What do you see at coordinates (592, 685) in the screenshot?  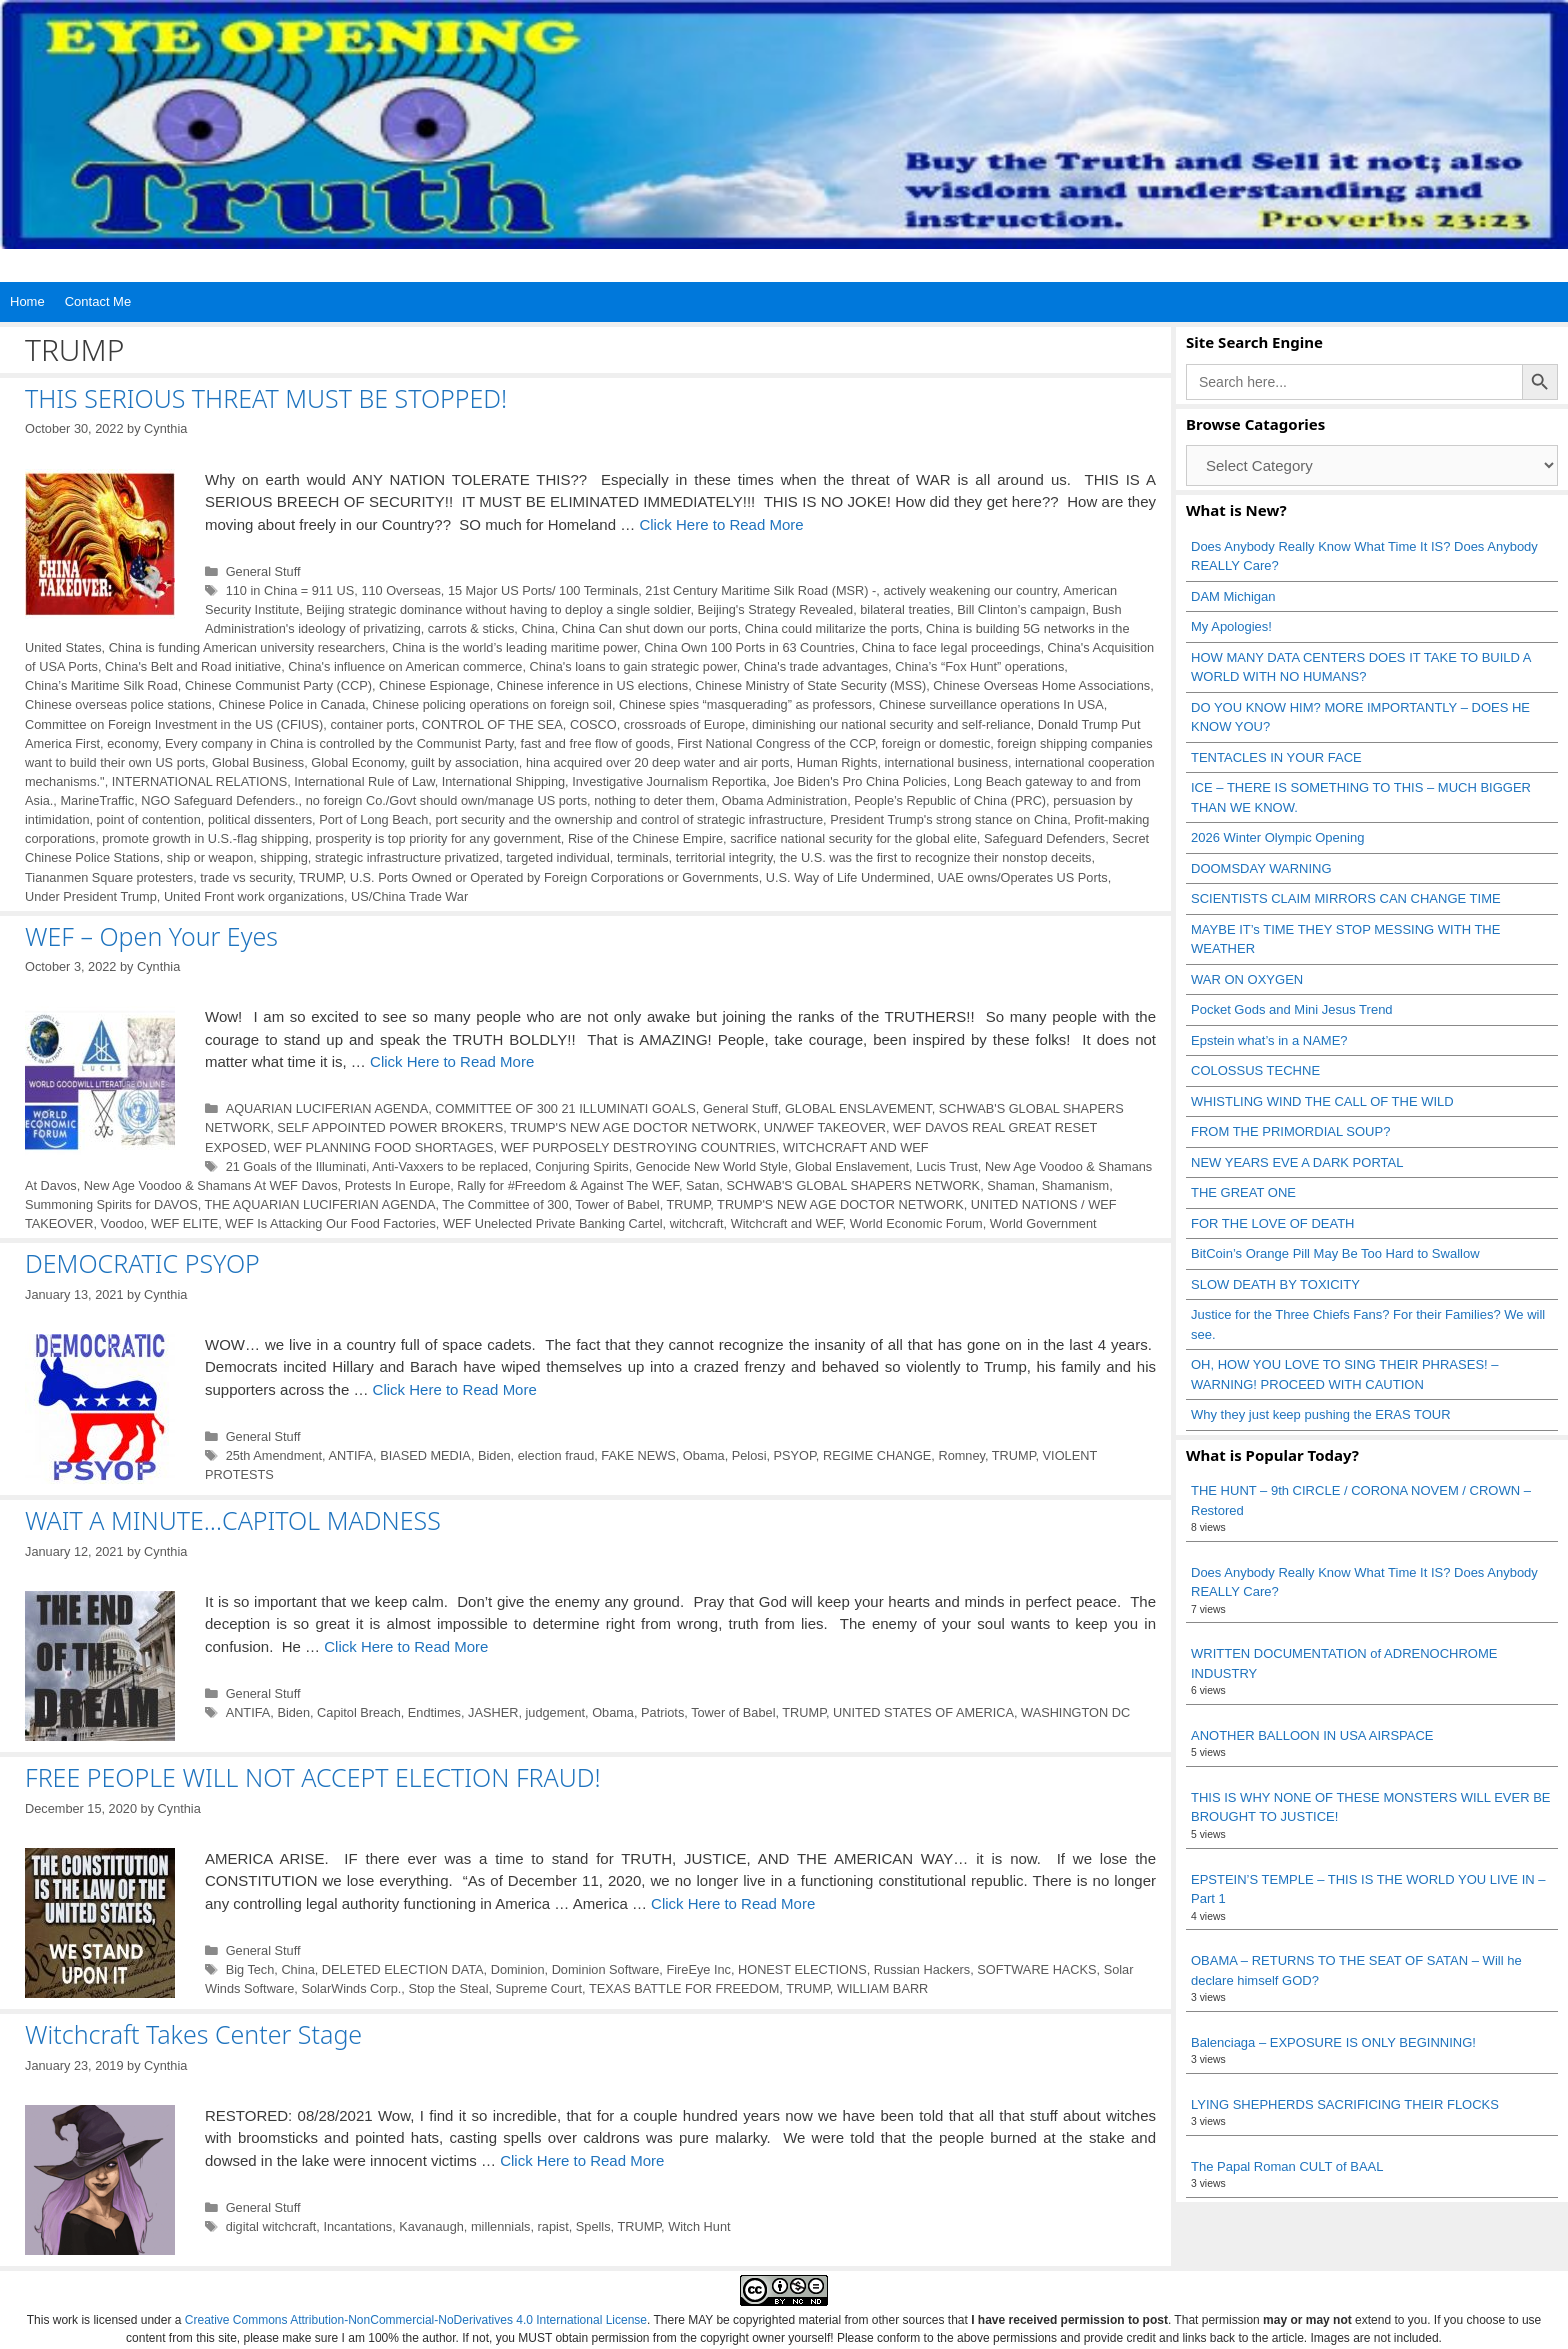 I see `Chinese inference in US elections` at bounding box center [592, 685].